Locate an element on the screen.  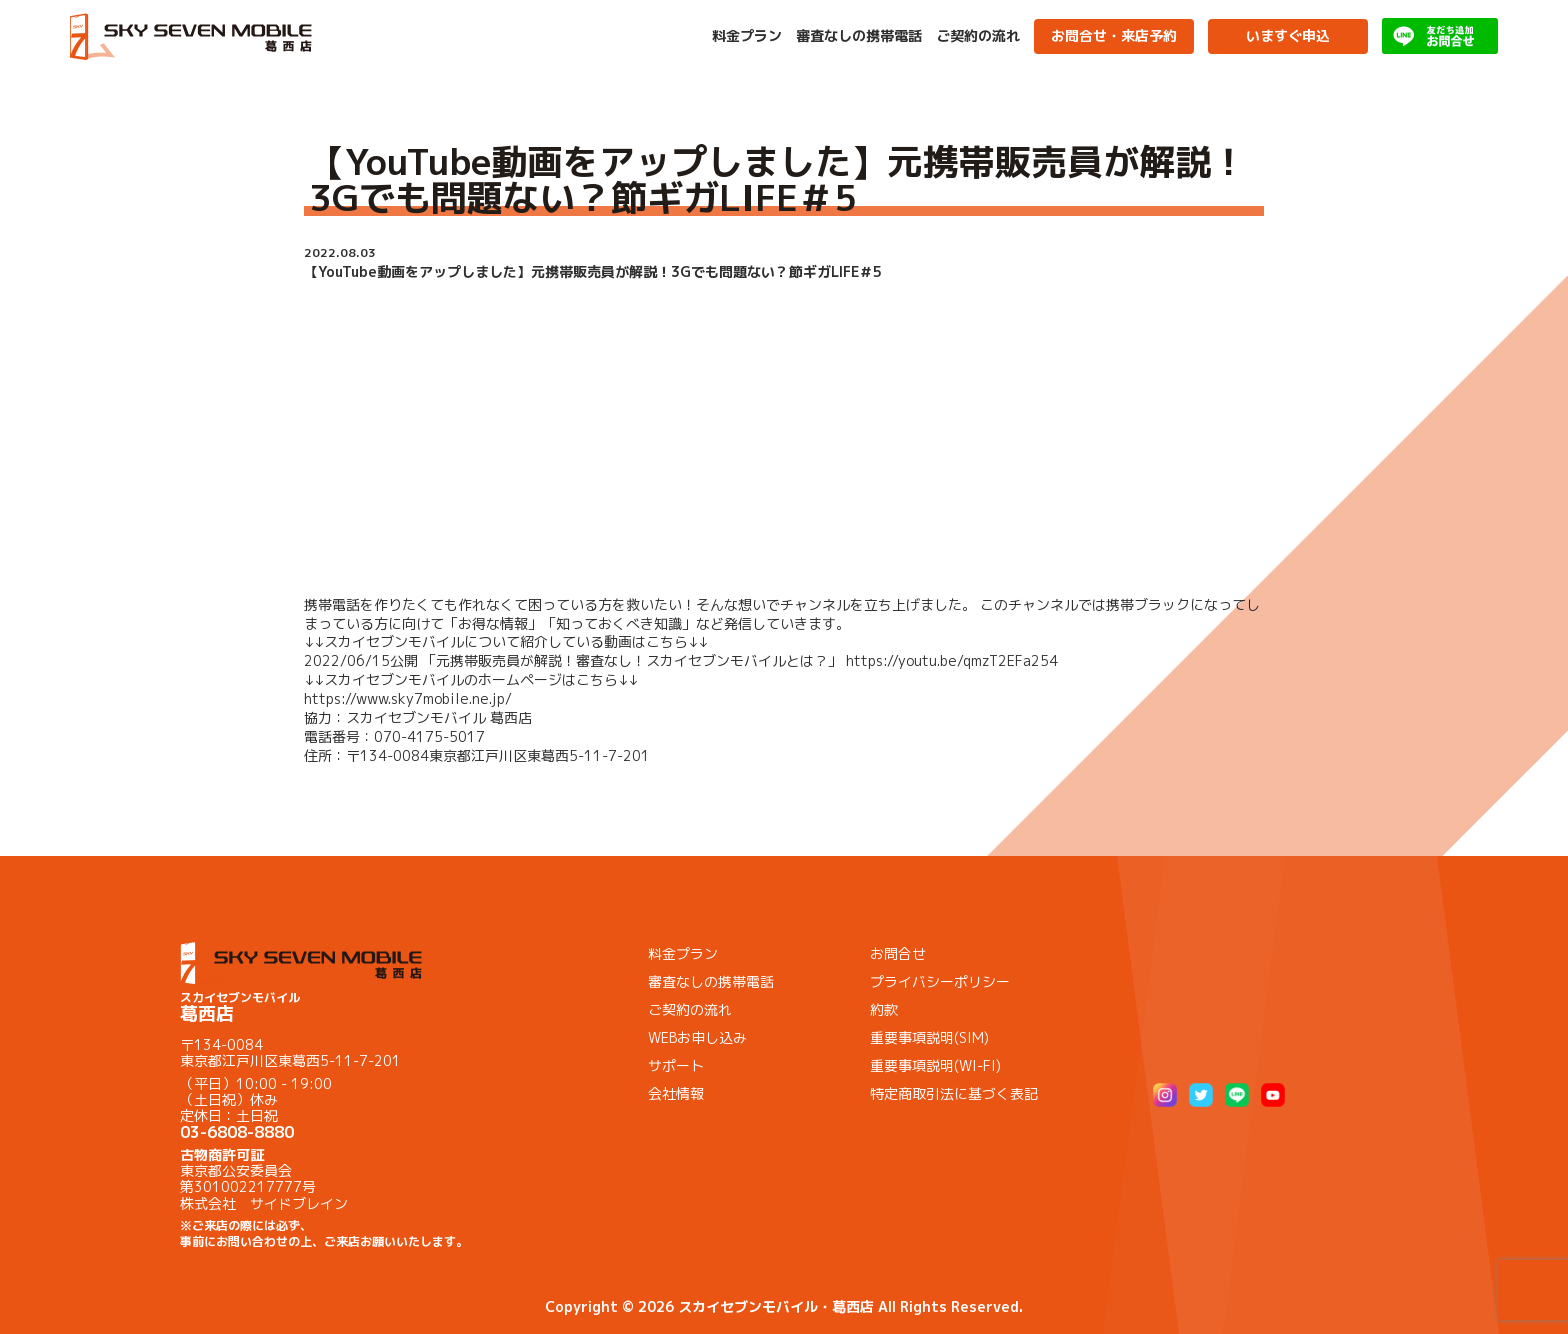
料金プラン is located at coordinates (747, 36).